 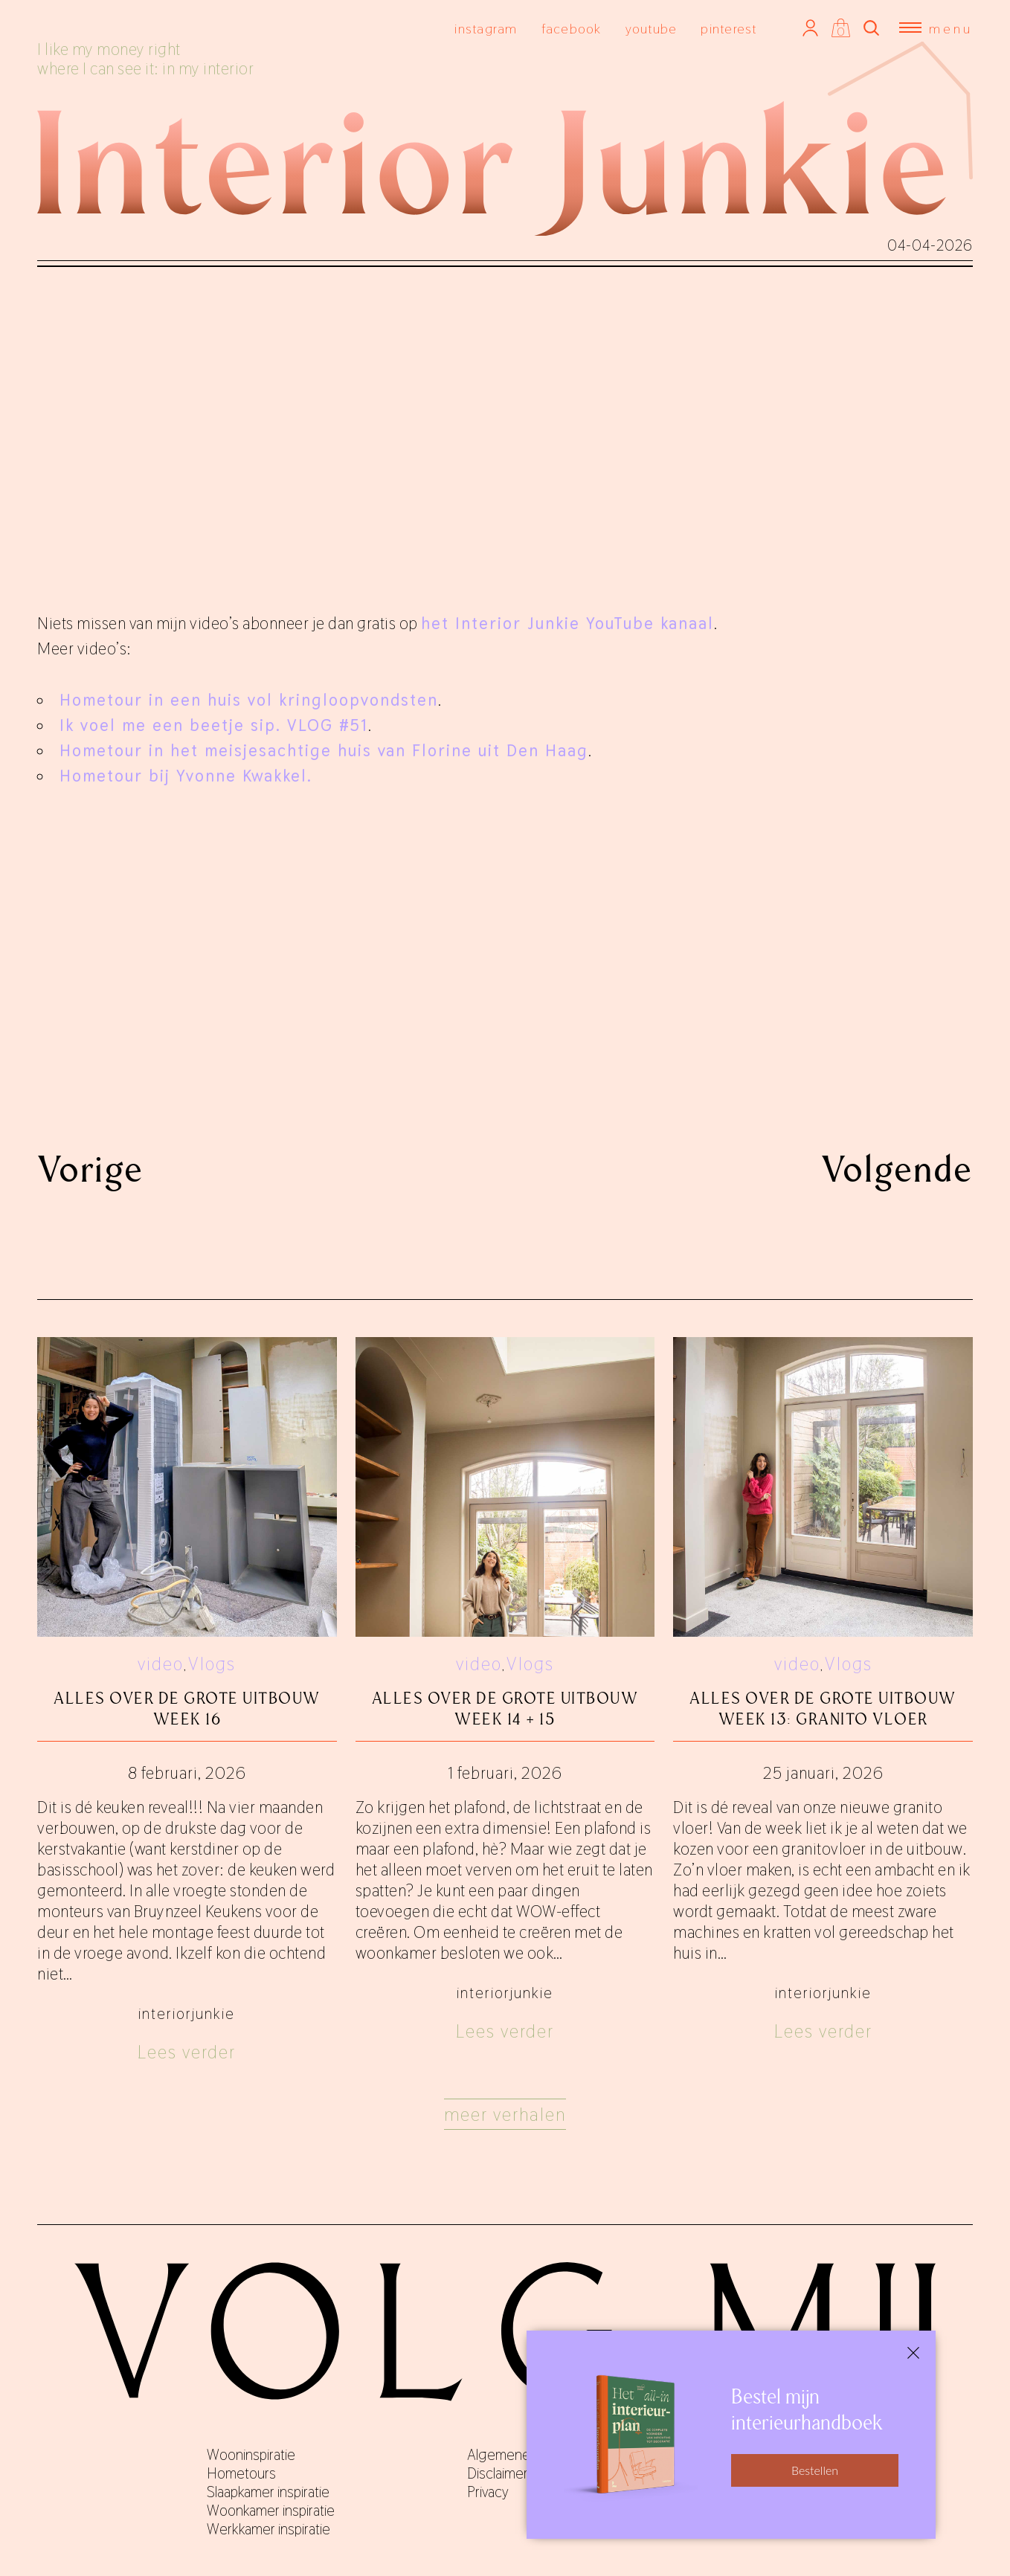 What do you see at coordinates (571, 28) in the screenshot?
I see `facebook` at bounding box center [571, 28].